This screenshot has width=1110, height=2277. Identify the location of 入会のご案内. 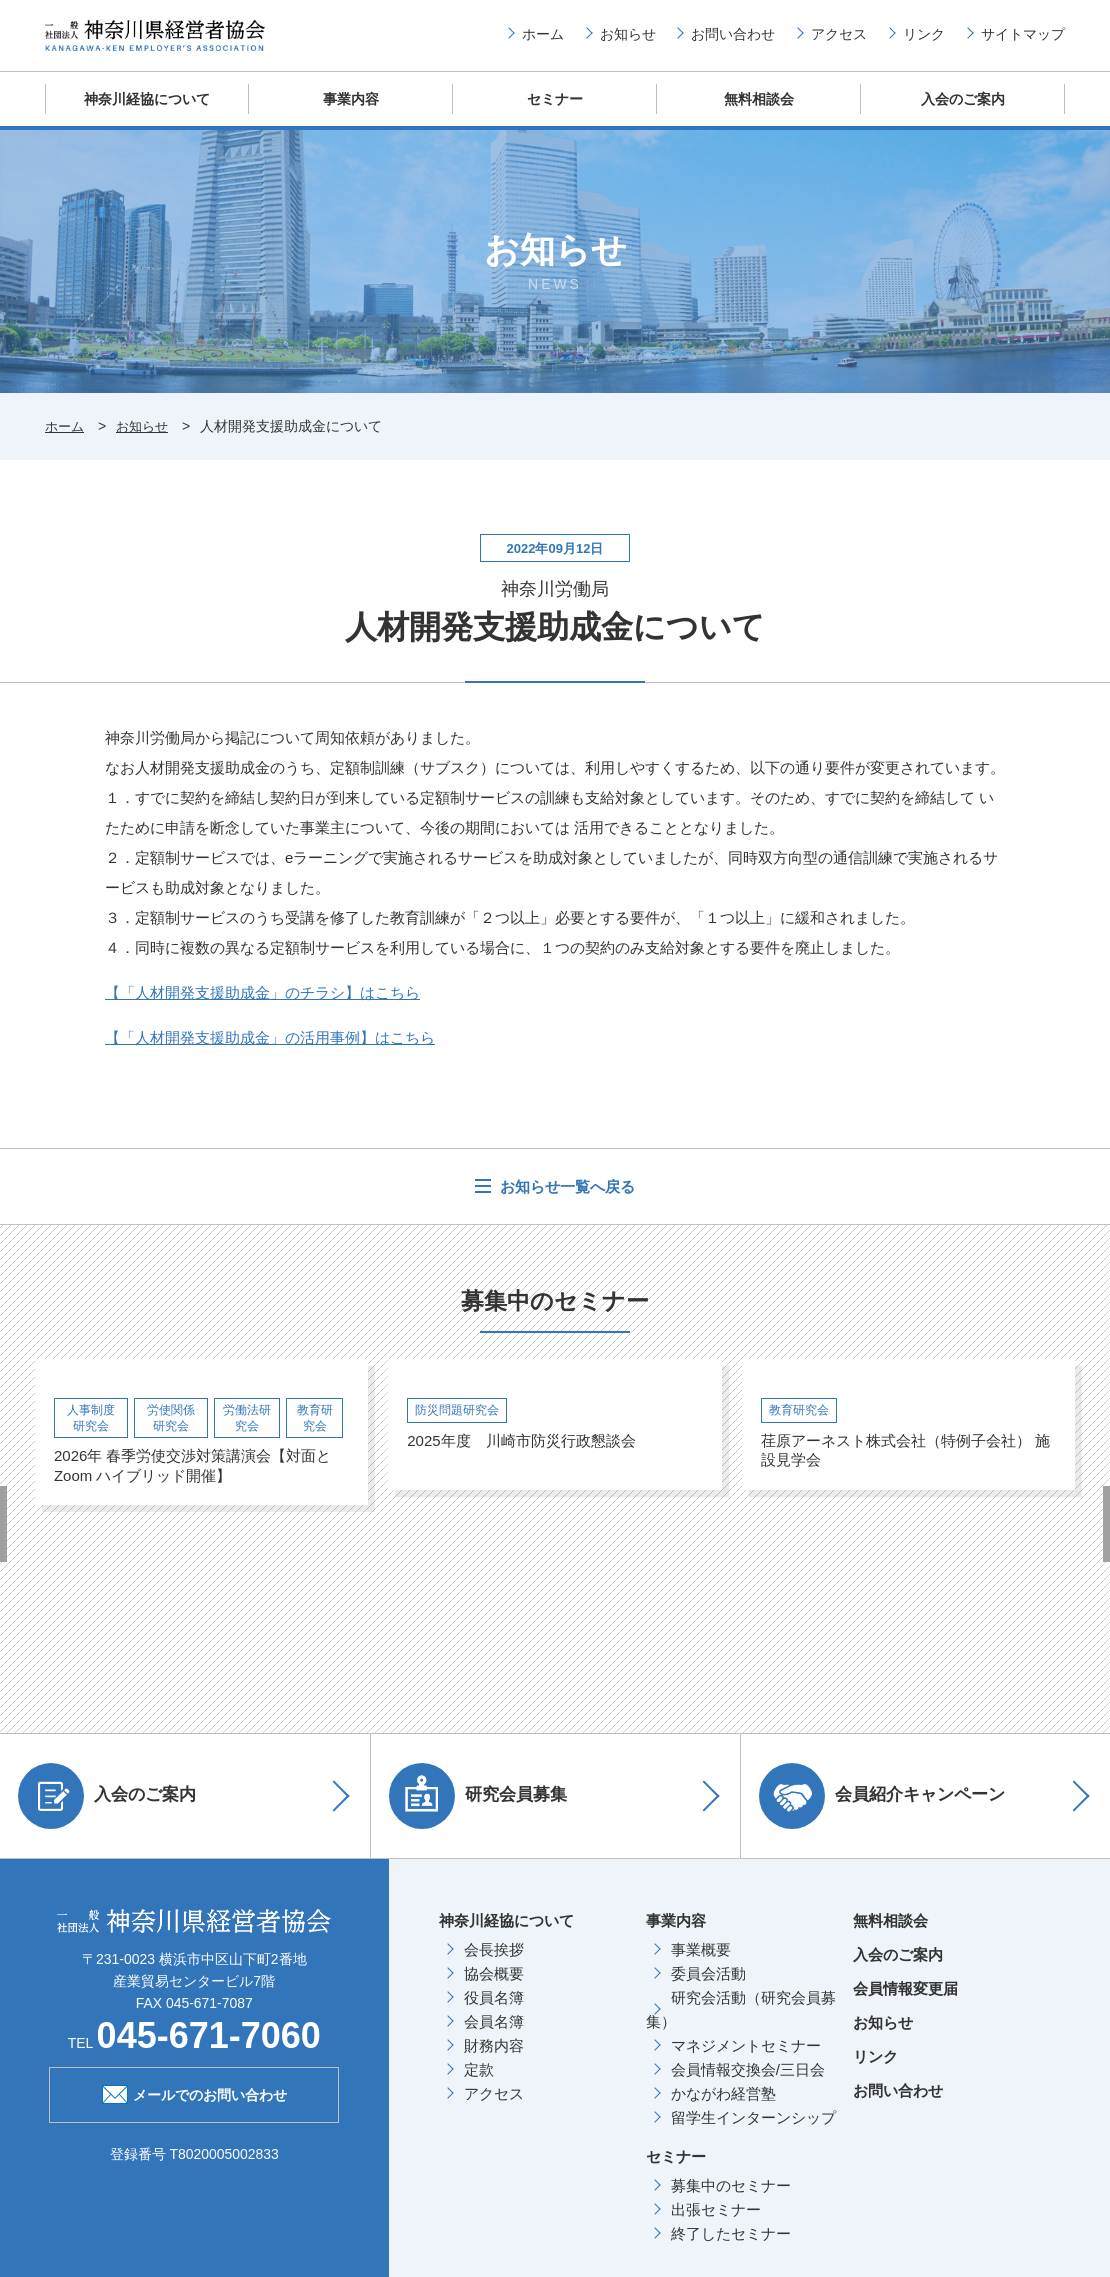
(963, 114).